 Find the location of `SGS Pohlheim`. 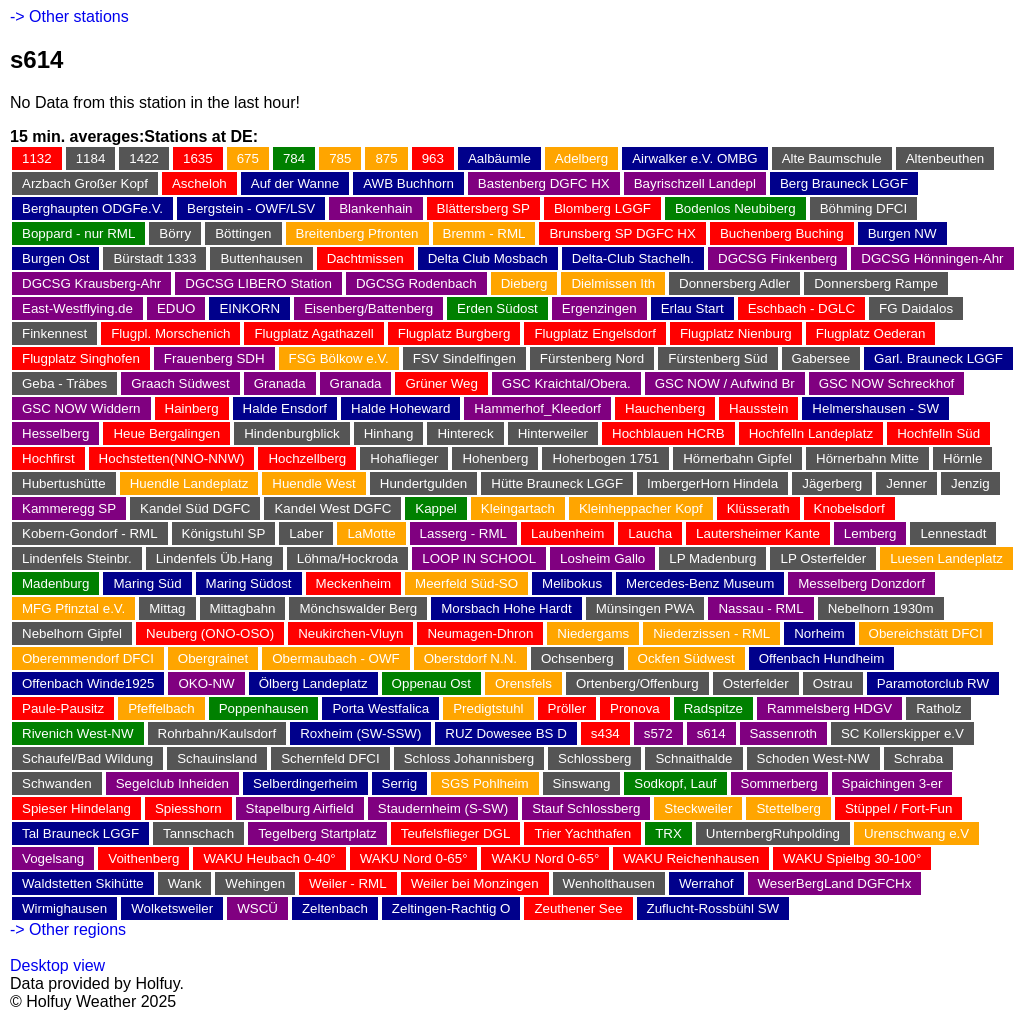

SGS Pohlheim is located at coordinates (484, 783).